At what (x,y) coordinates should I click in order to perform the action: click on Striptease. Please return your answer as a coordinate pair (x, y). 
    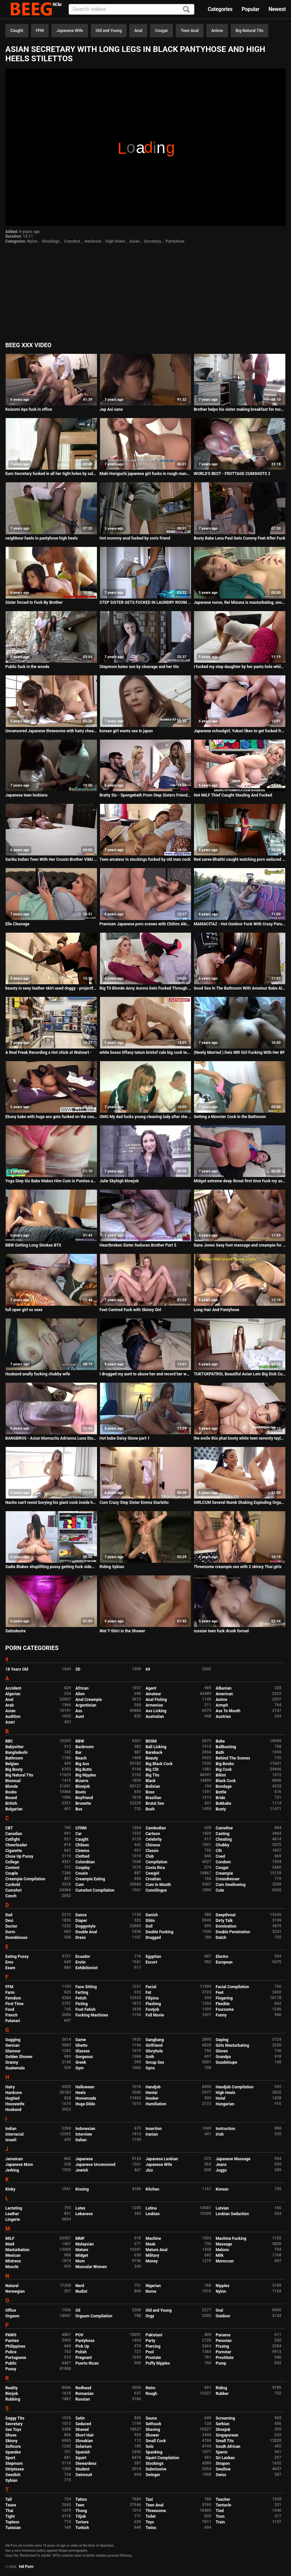
    Looking at the image, I should click on (14, 2469).